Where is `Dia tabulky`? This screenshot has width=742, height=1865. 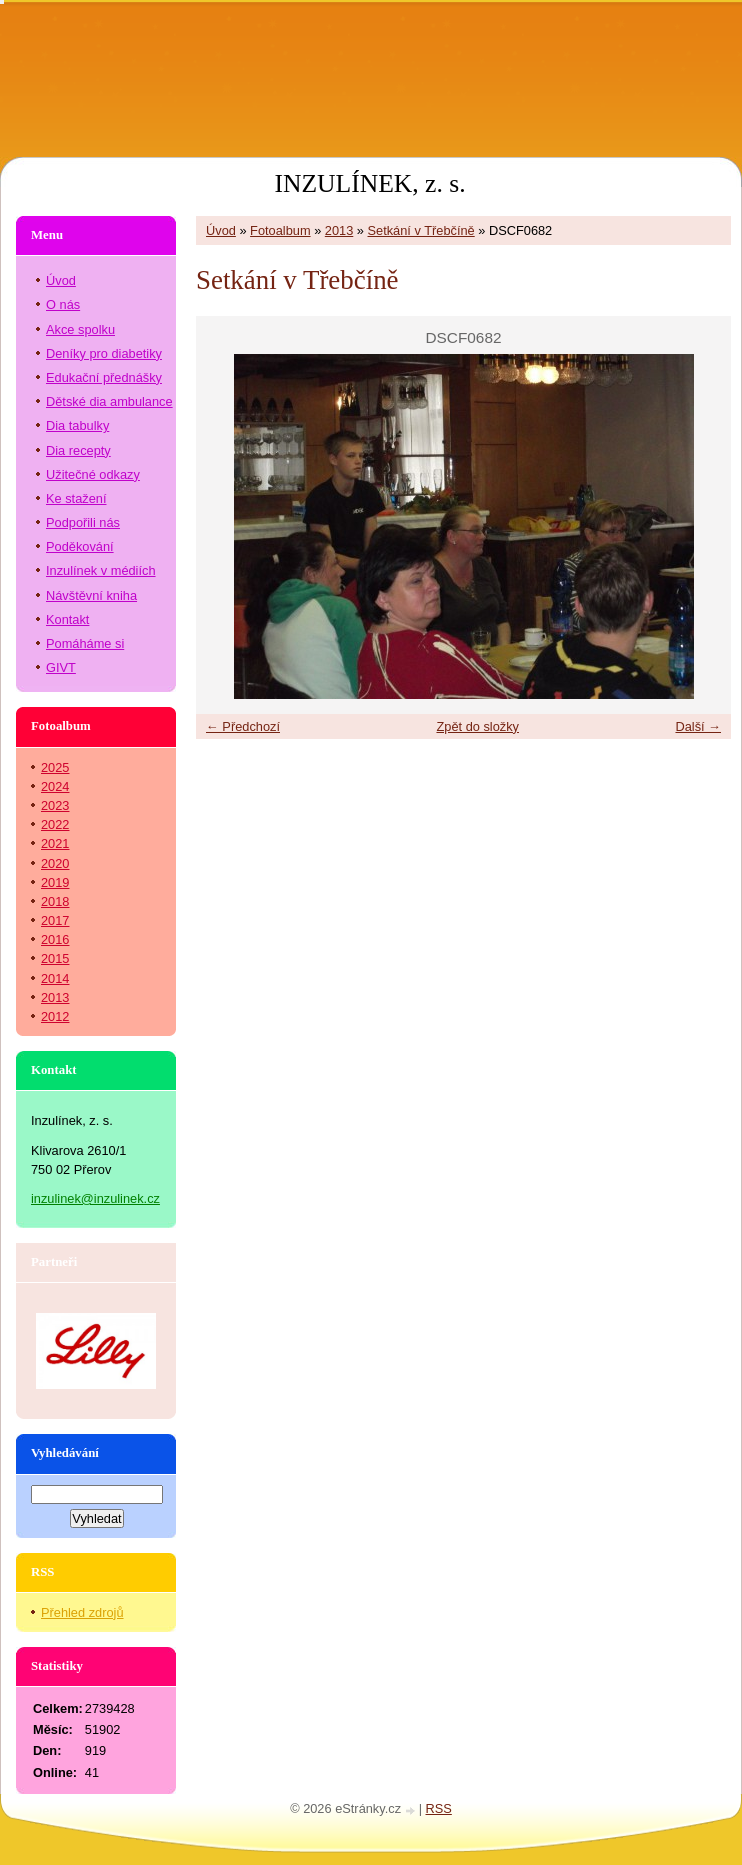
Dia tabulky is located at coordinates (77, 425).